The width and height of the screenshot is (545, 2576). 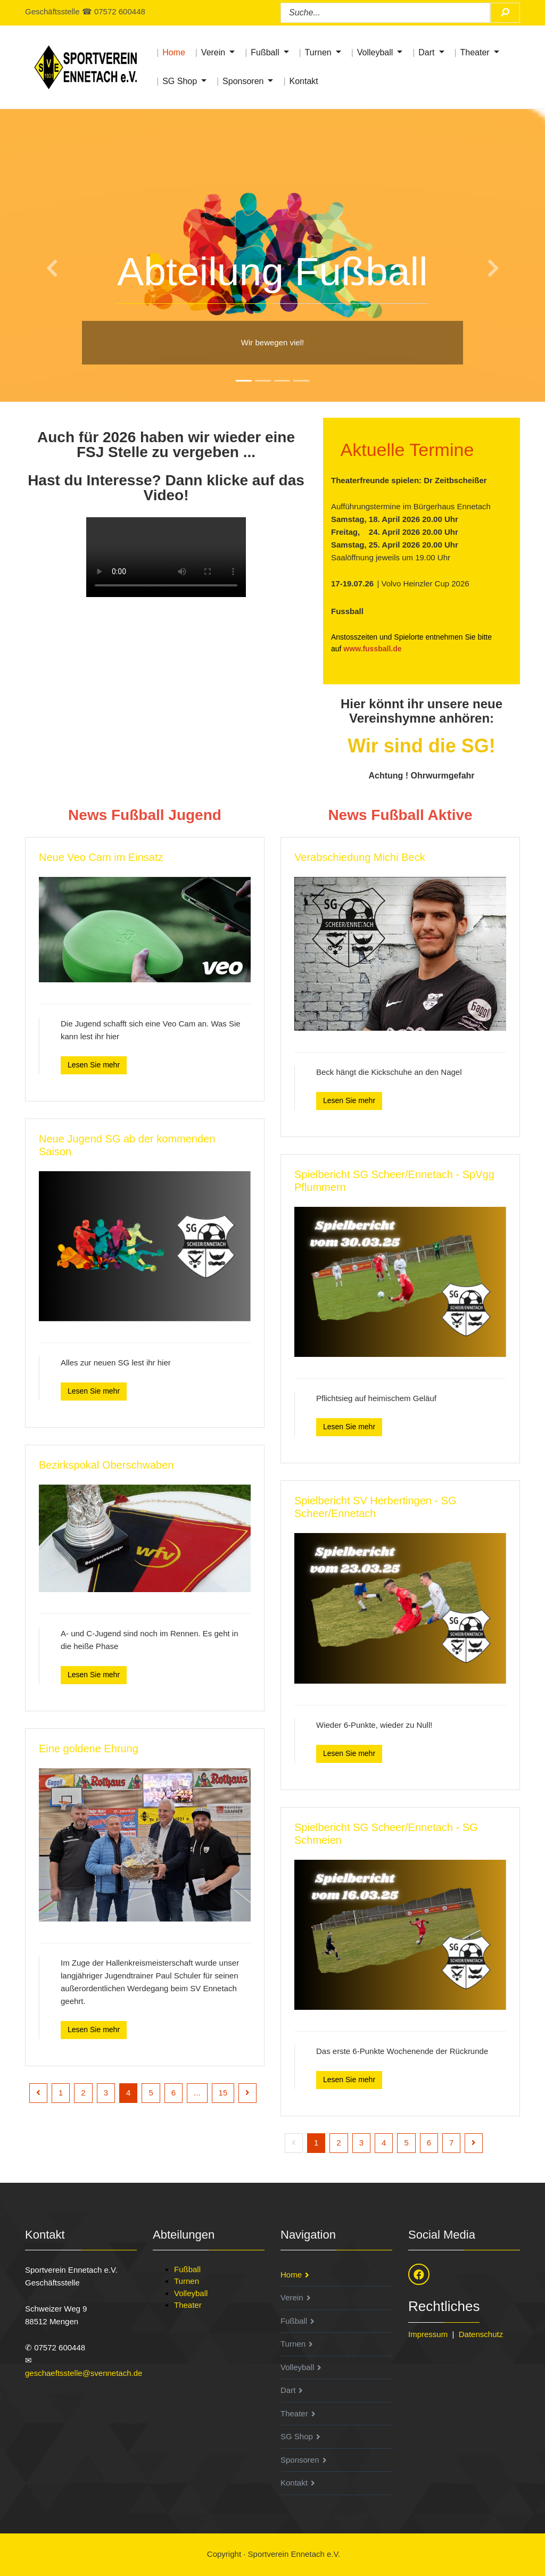 I want to click on Theater, so click(x=475, y=52).